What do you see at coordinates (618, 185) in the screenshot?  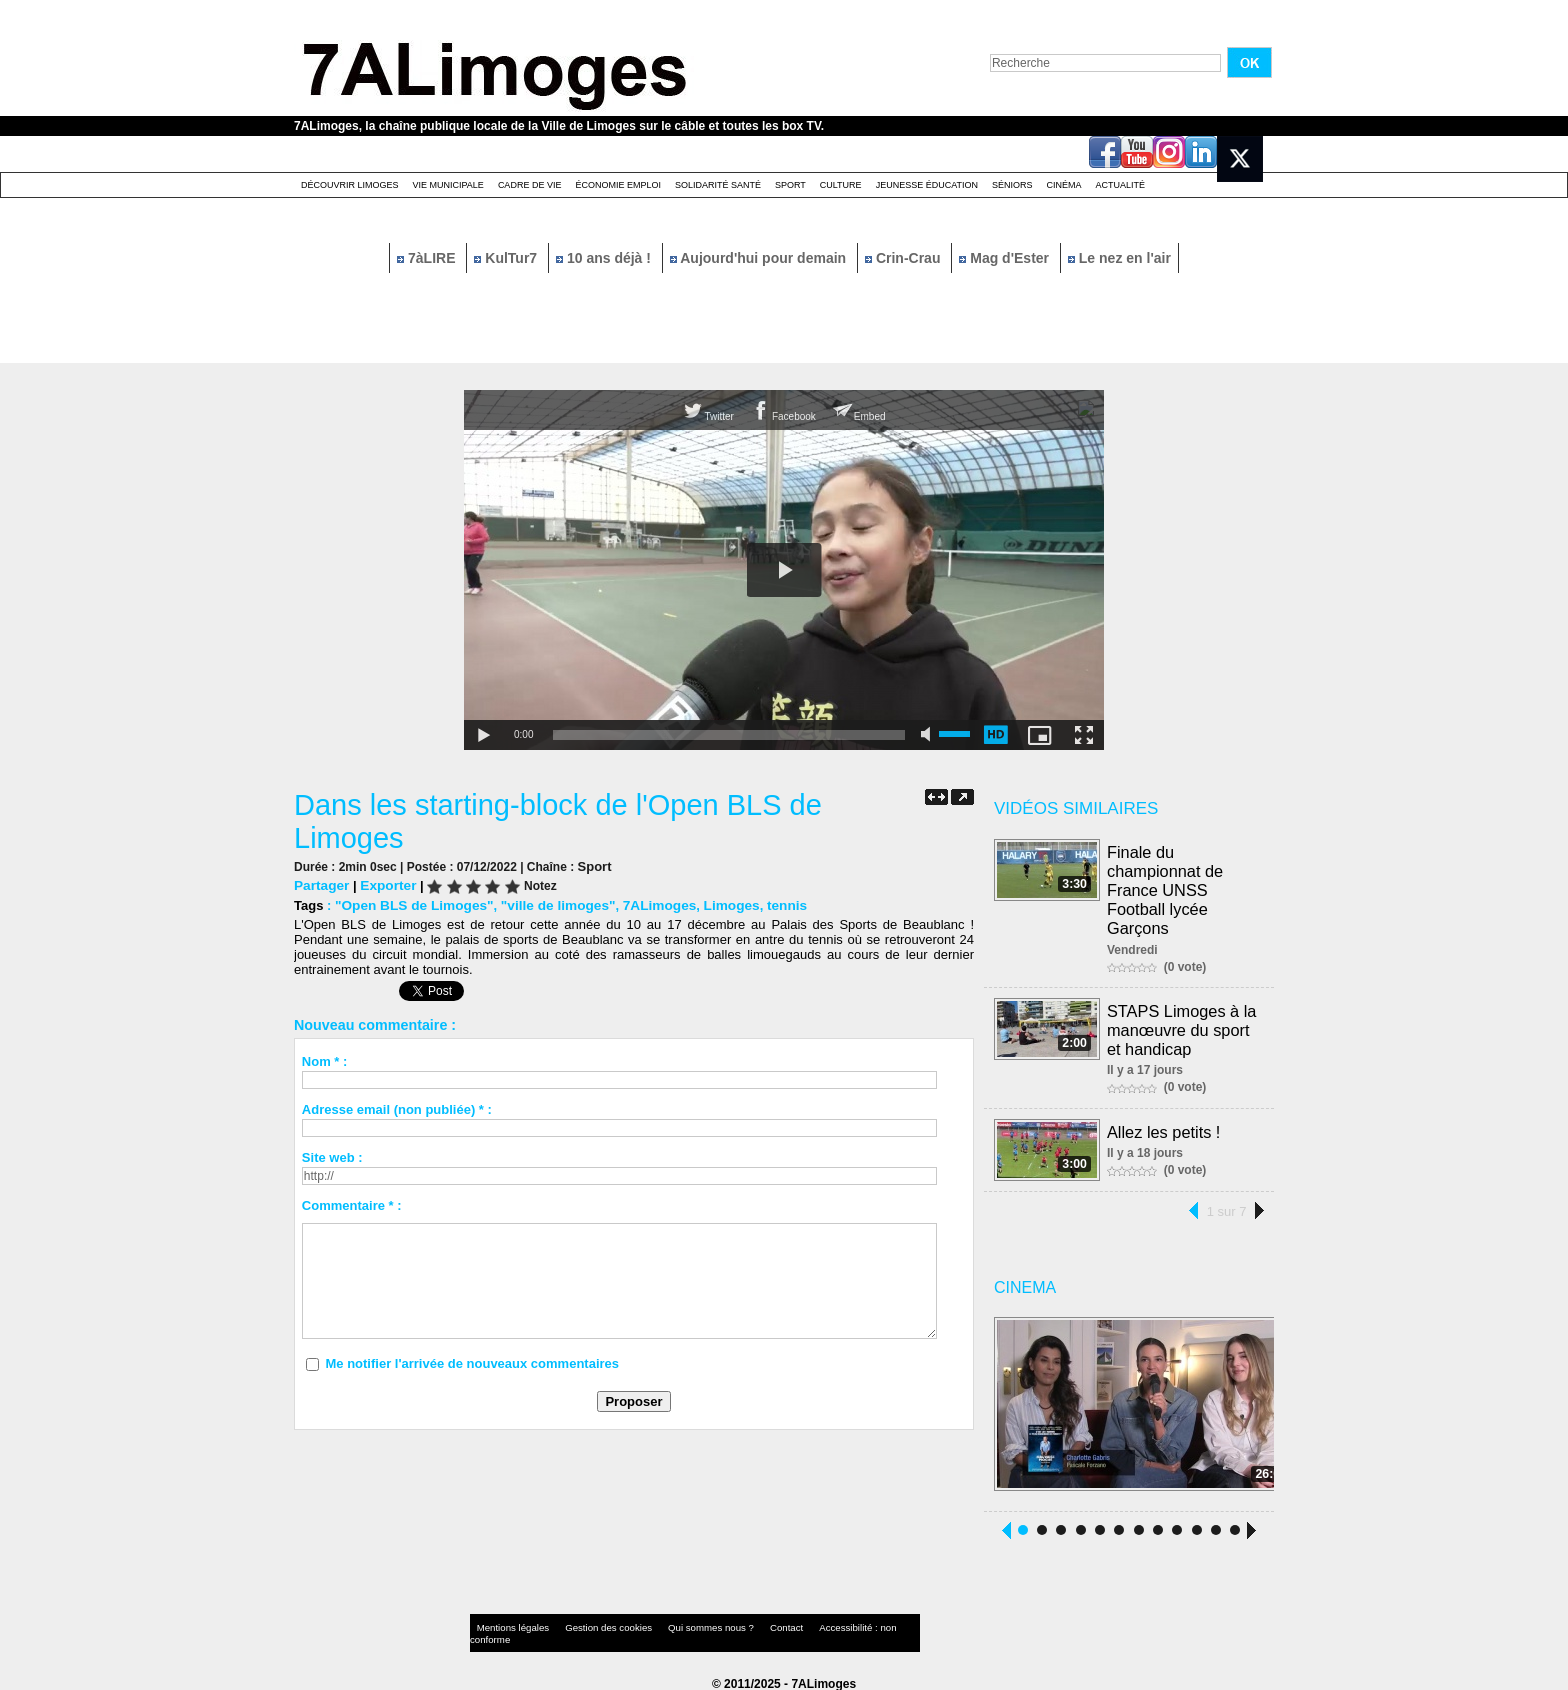 I see `Économie emploi` at bounding box center [618, 185].